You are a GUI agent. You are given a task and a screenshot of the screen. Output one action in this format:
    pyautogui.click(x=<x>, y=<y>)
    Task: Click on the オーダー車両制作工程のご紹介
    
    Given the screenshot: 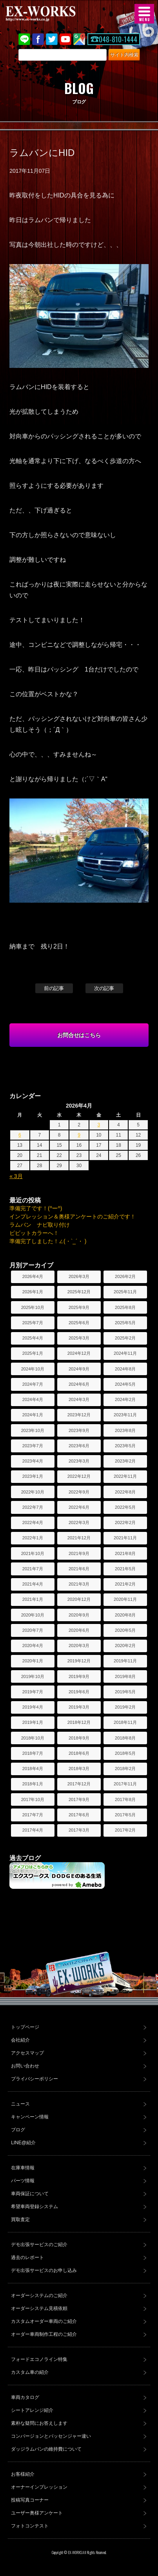 What is the action you would take?
    pyautogui.click(x=44, y=2334)
    